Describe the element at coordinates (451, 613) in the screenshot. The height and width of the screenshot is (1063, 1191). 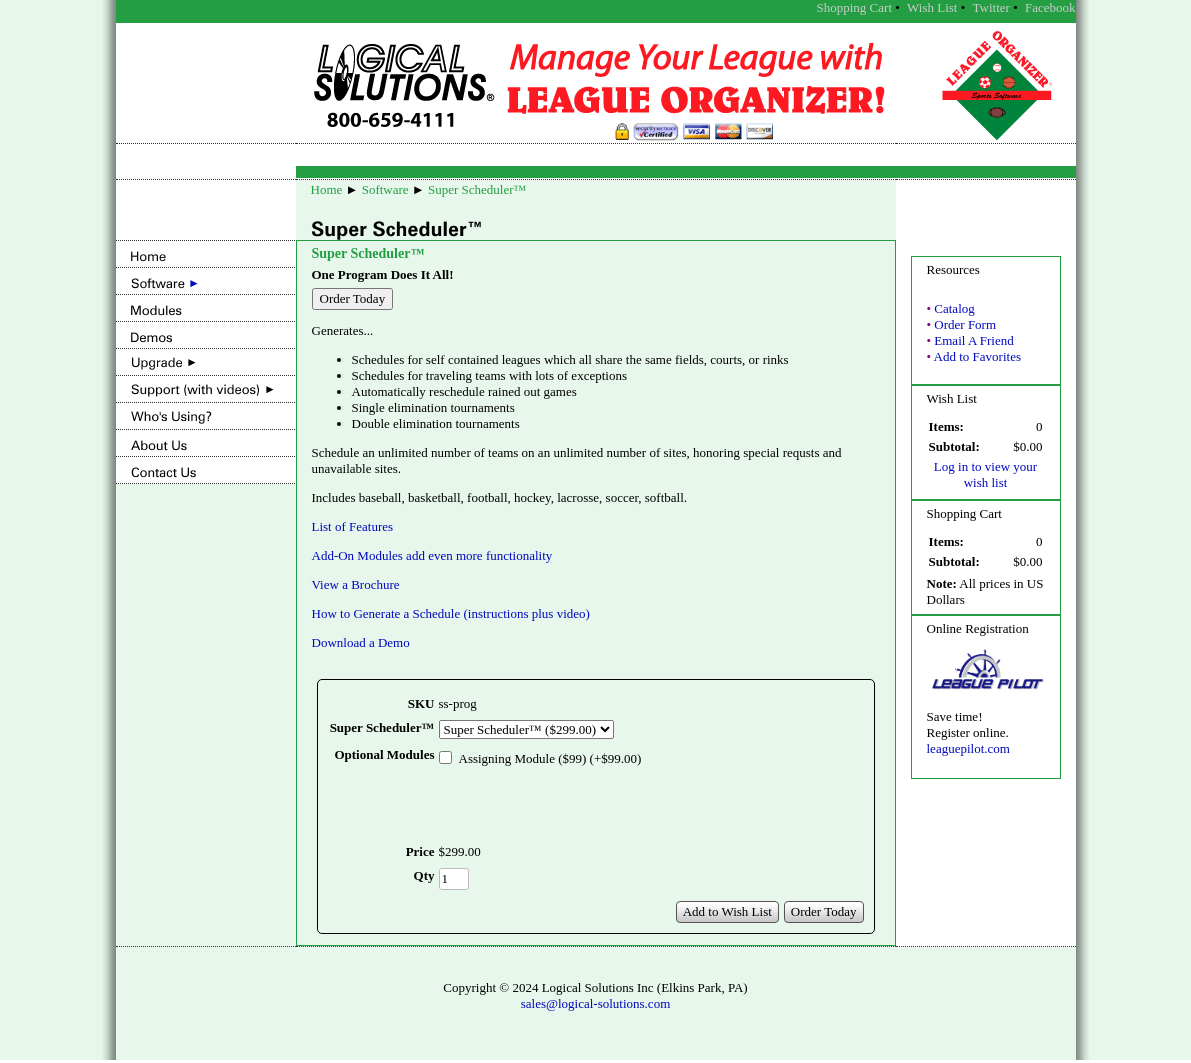
I see `How to Generate a Schedule (instructions plus video)` at that location.